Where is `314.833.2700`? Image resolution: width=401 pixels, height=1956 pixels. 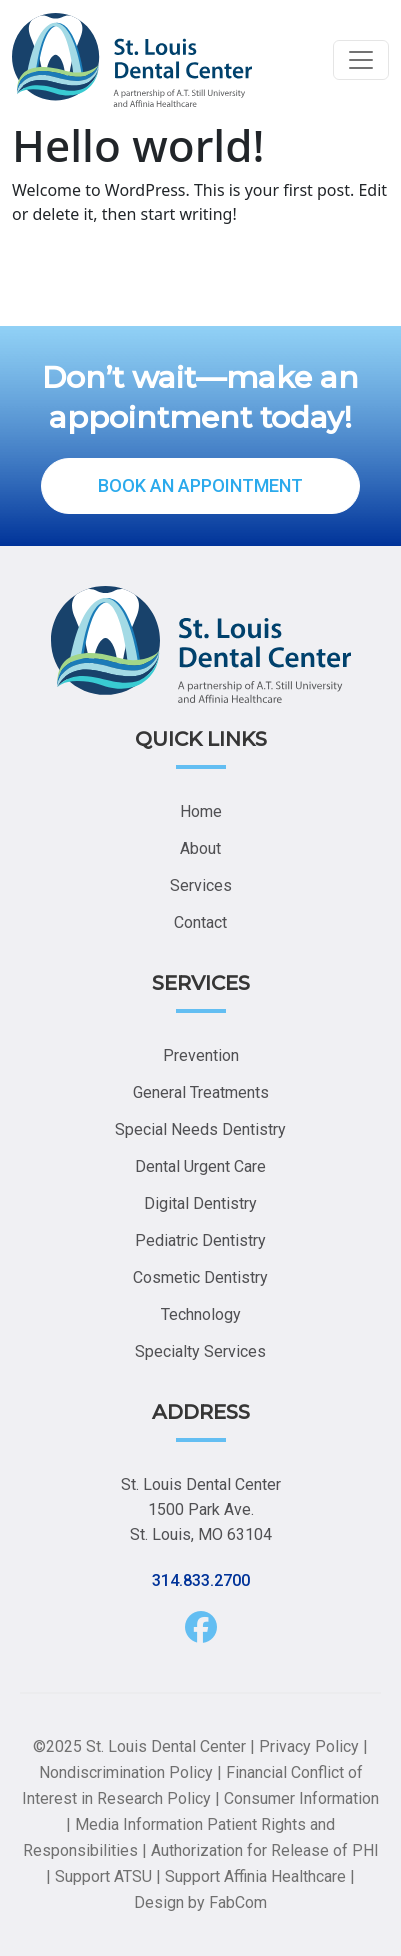
314.833.2700 is located at coordinates (201, 1580).